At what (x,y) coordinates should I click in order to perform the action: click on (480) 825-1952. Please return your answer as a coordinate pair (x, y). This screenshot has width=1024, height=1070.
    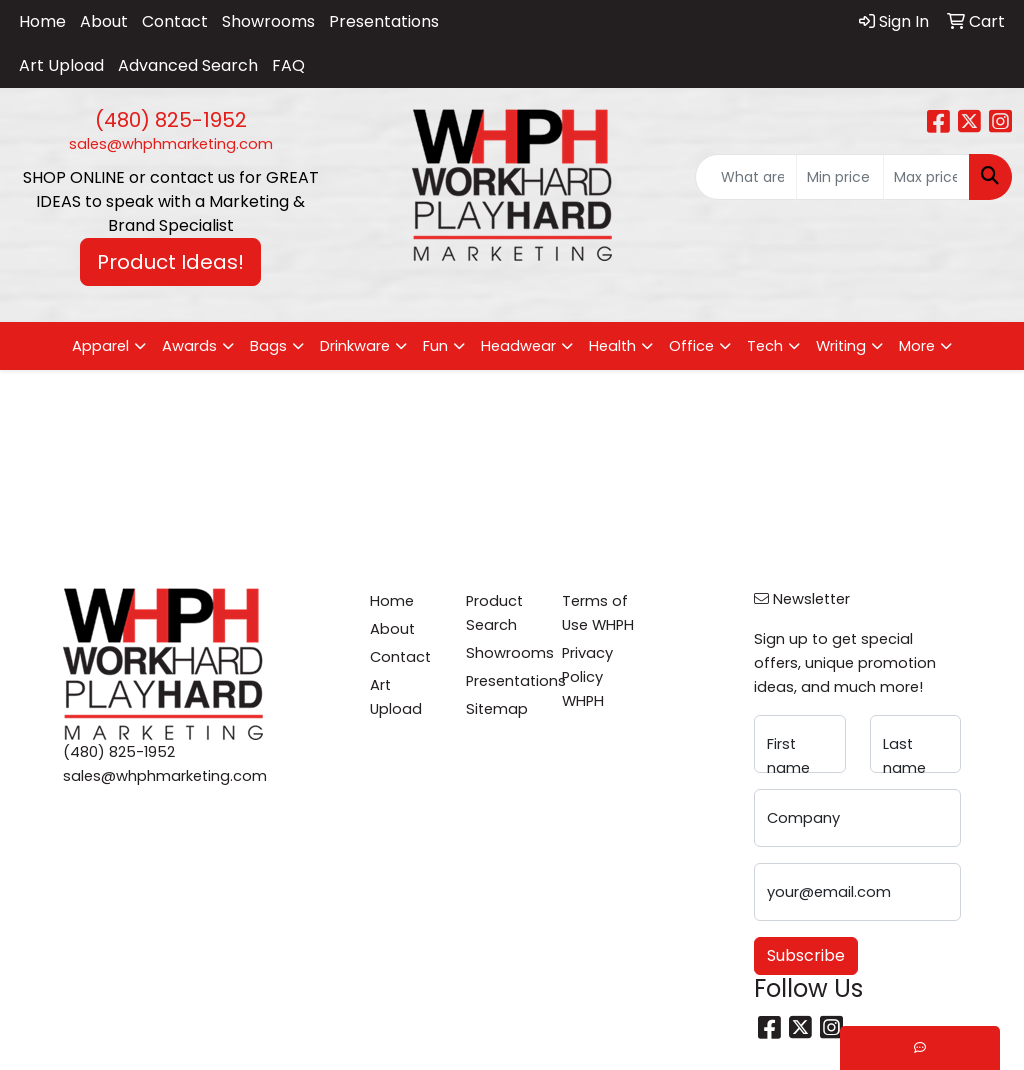
    Looking at the image, I should click on (171, 120).